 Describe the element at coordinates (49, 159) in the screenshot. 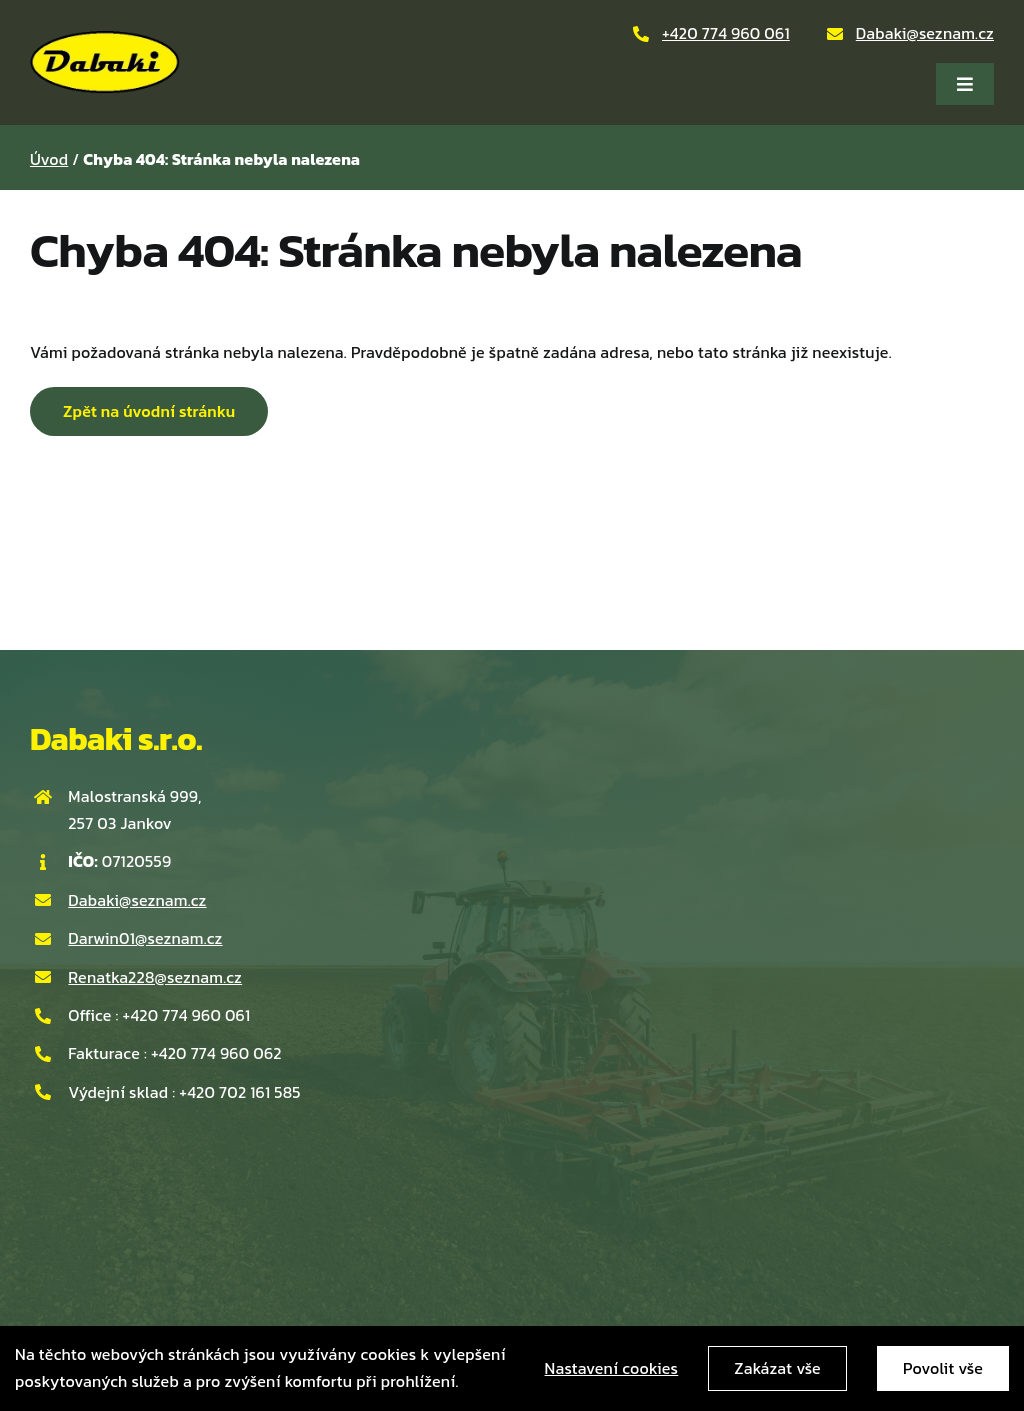

I see `Úvod` at that location.